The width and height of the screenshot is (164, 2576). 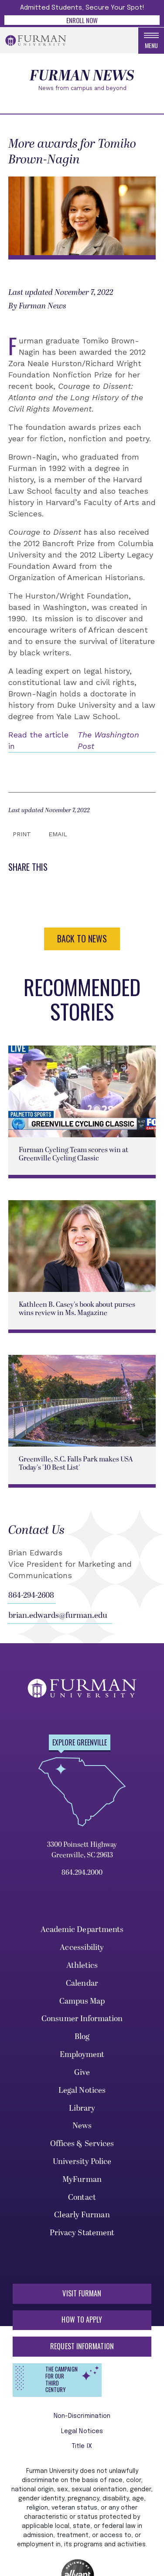 I want to click on Academic Departments, so click(x=82, y=1929).